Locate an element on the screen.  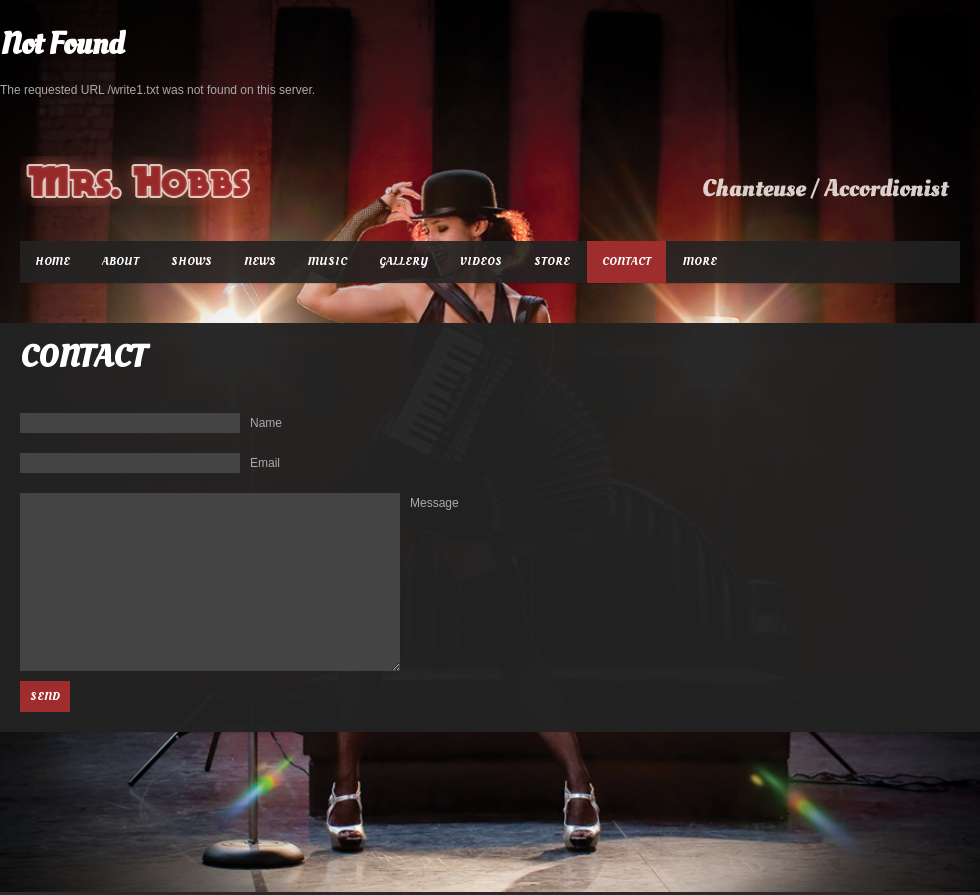
Home is located at coordinates (52, 261).